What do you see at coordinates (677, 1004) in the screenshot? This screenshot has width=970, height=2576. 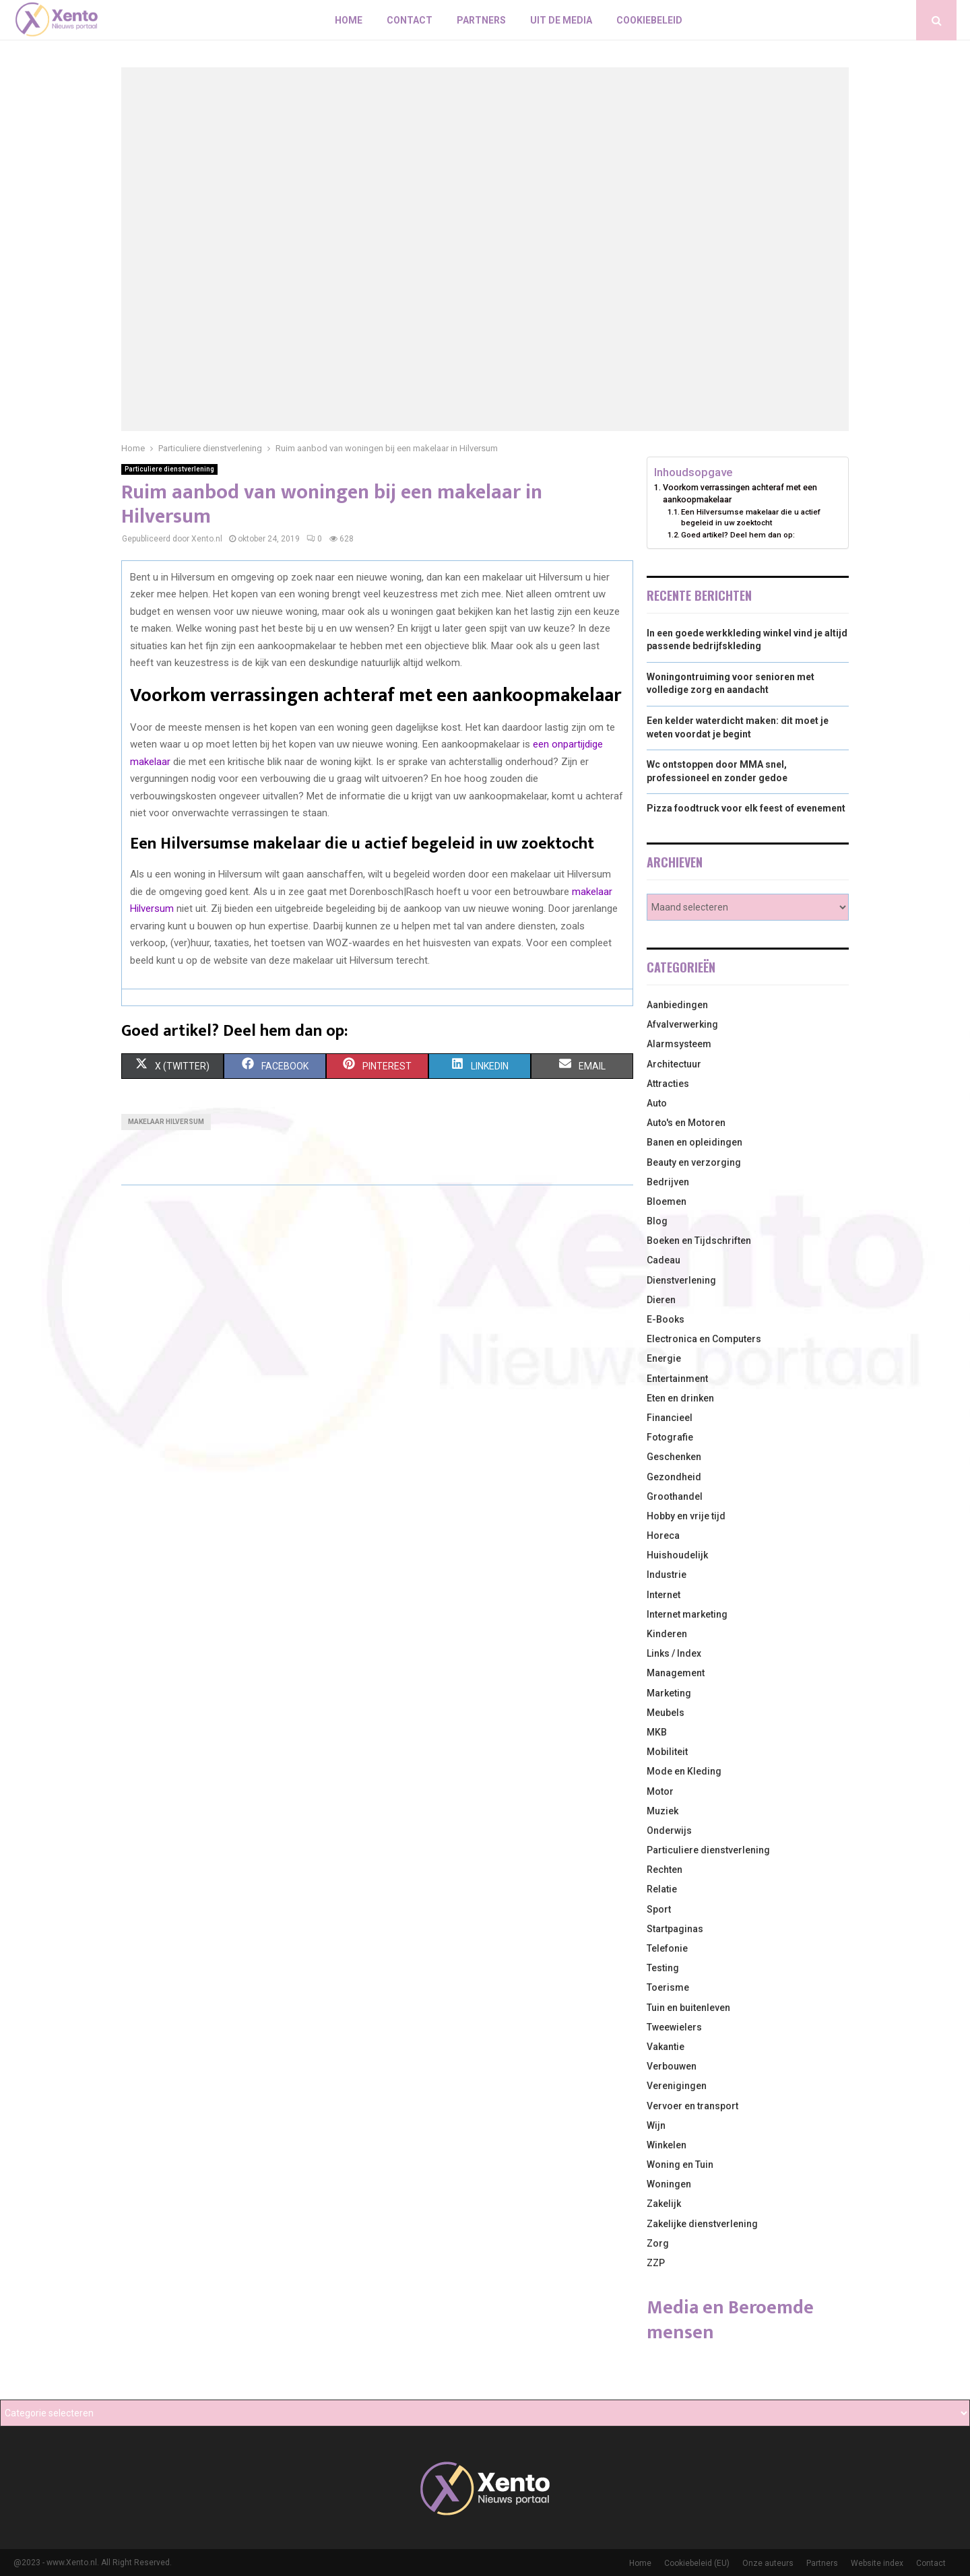 I see `Aanbiedingen` at bounding box center [677, 1004].